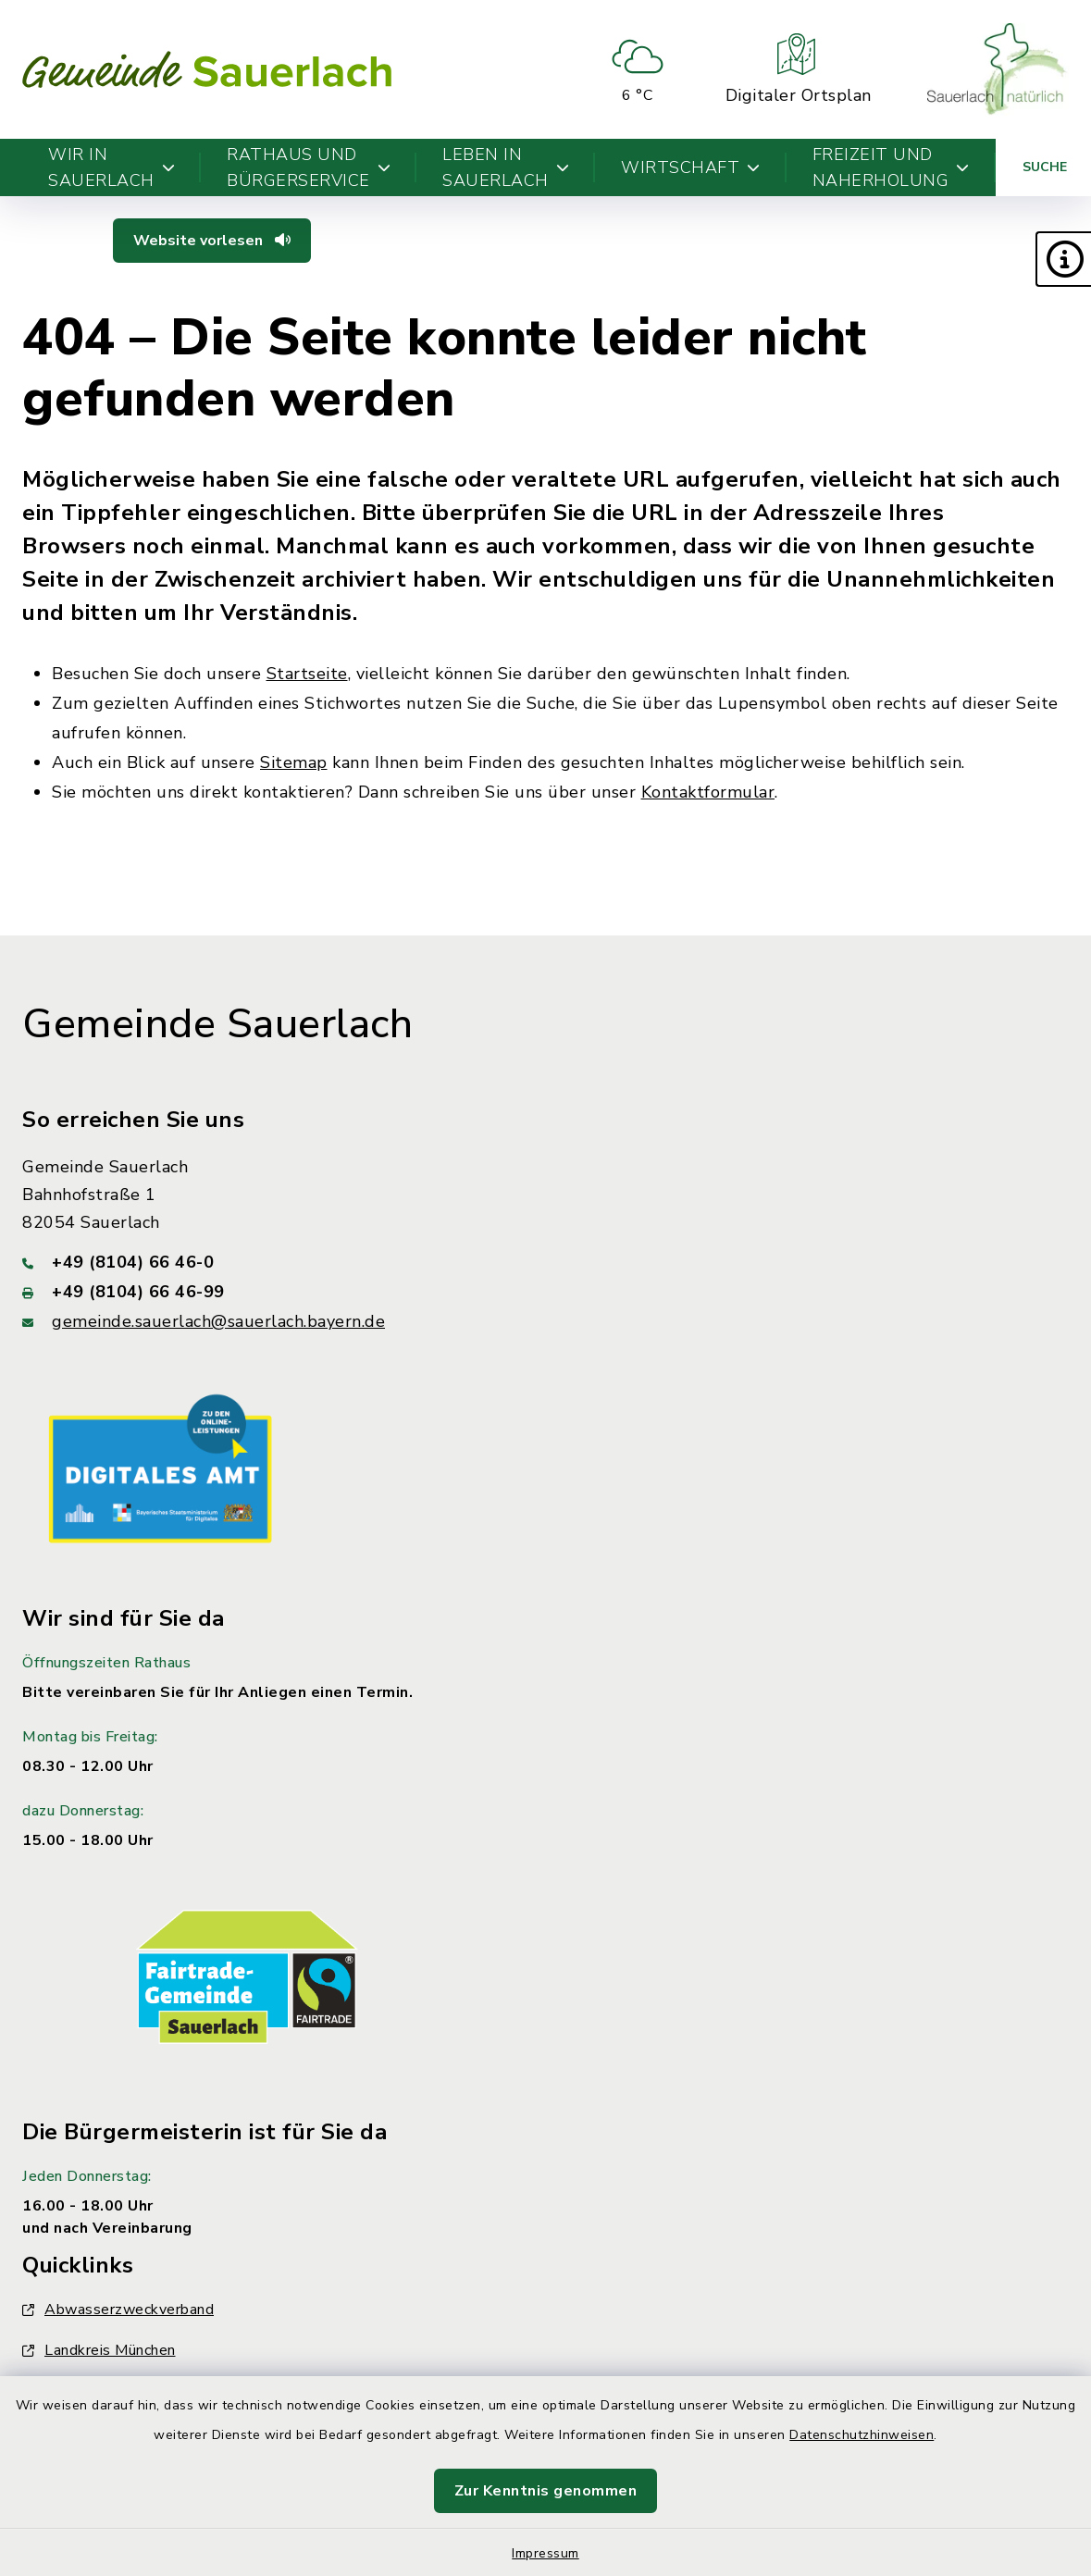  I want to click on Datenschutzhinweisen, so click(861, 2435).